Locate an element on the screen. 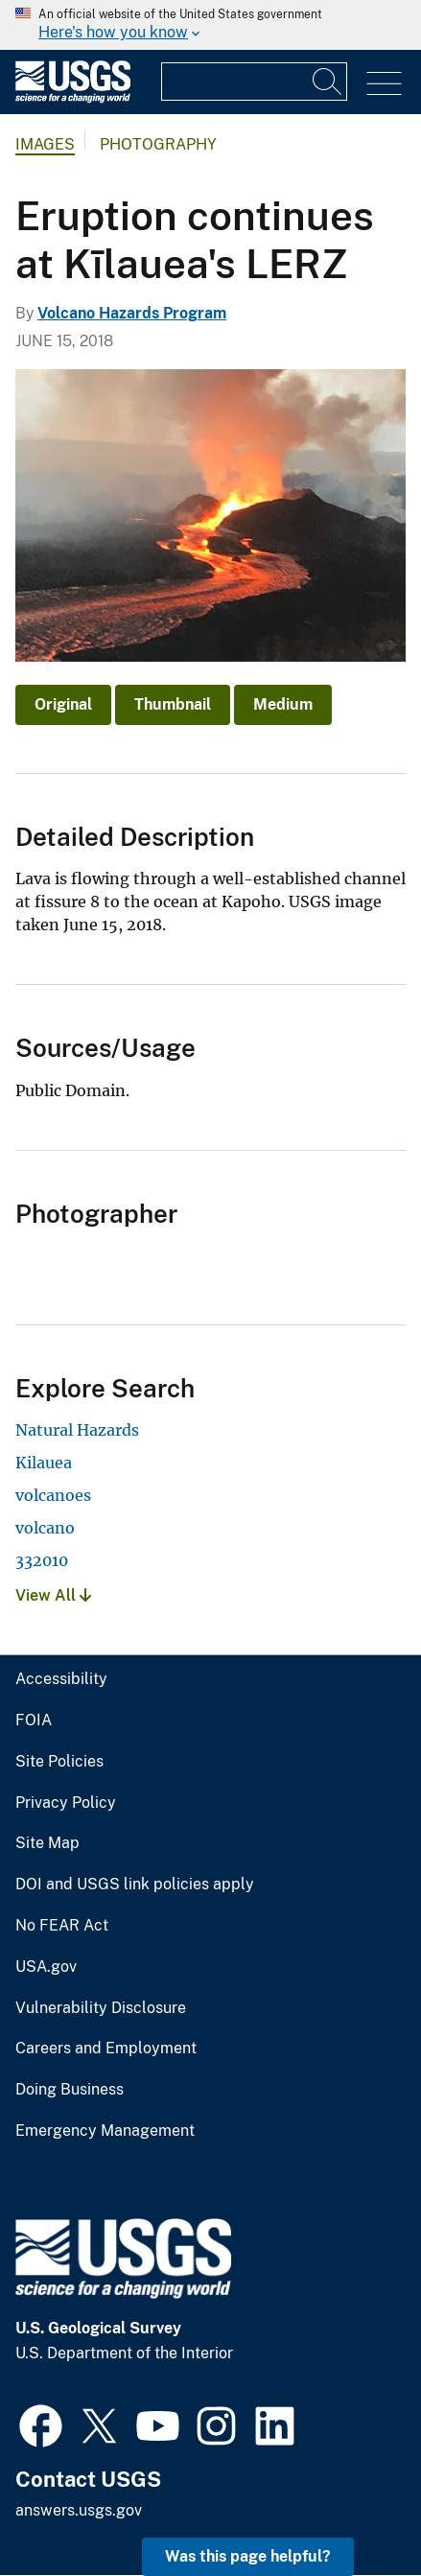 The height and width of the screenshot is (2576, 421). Kilauea is located at coordinates (43, 1462).